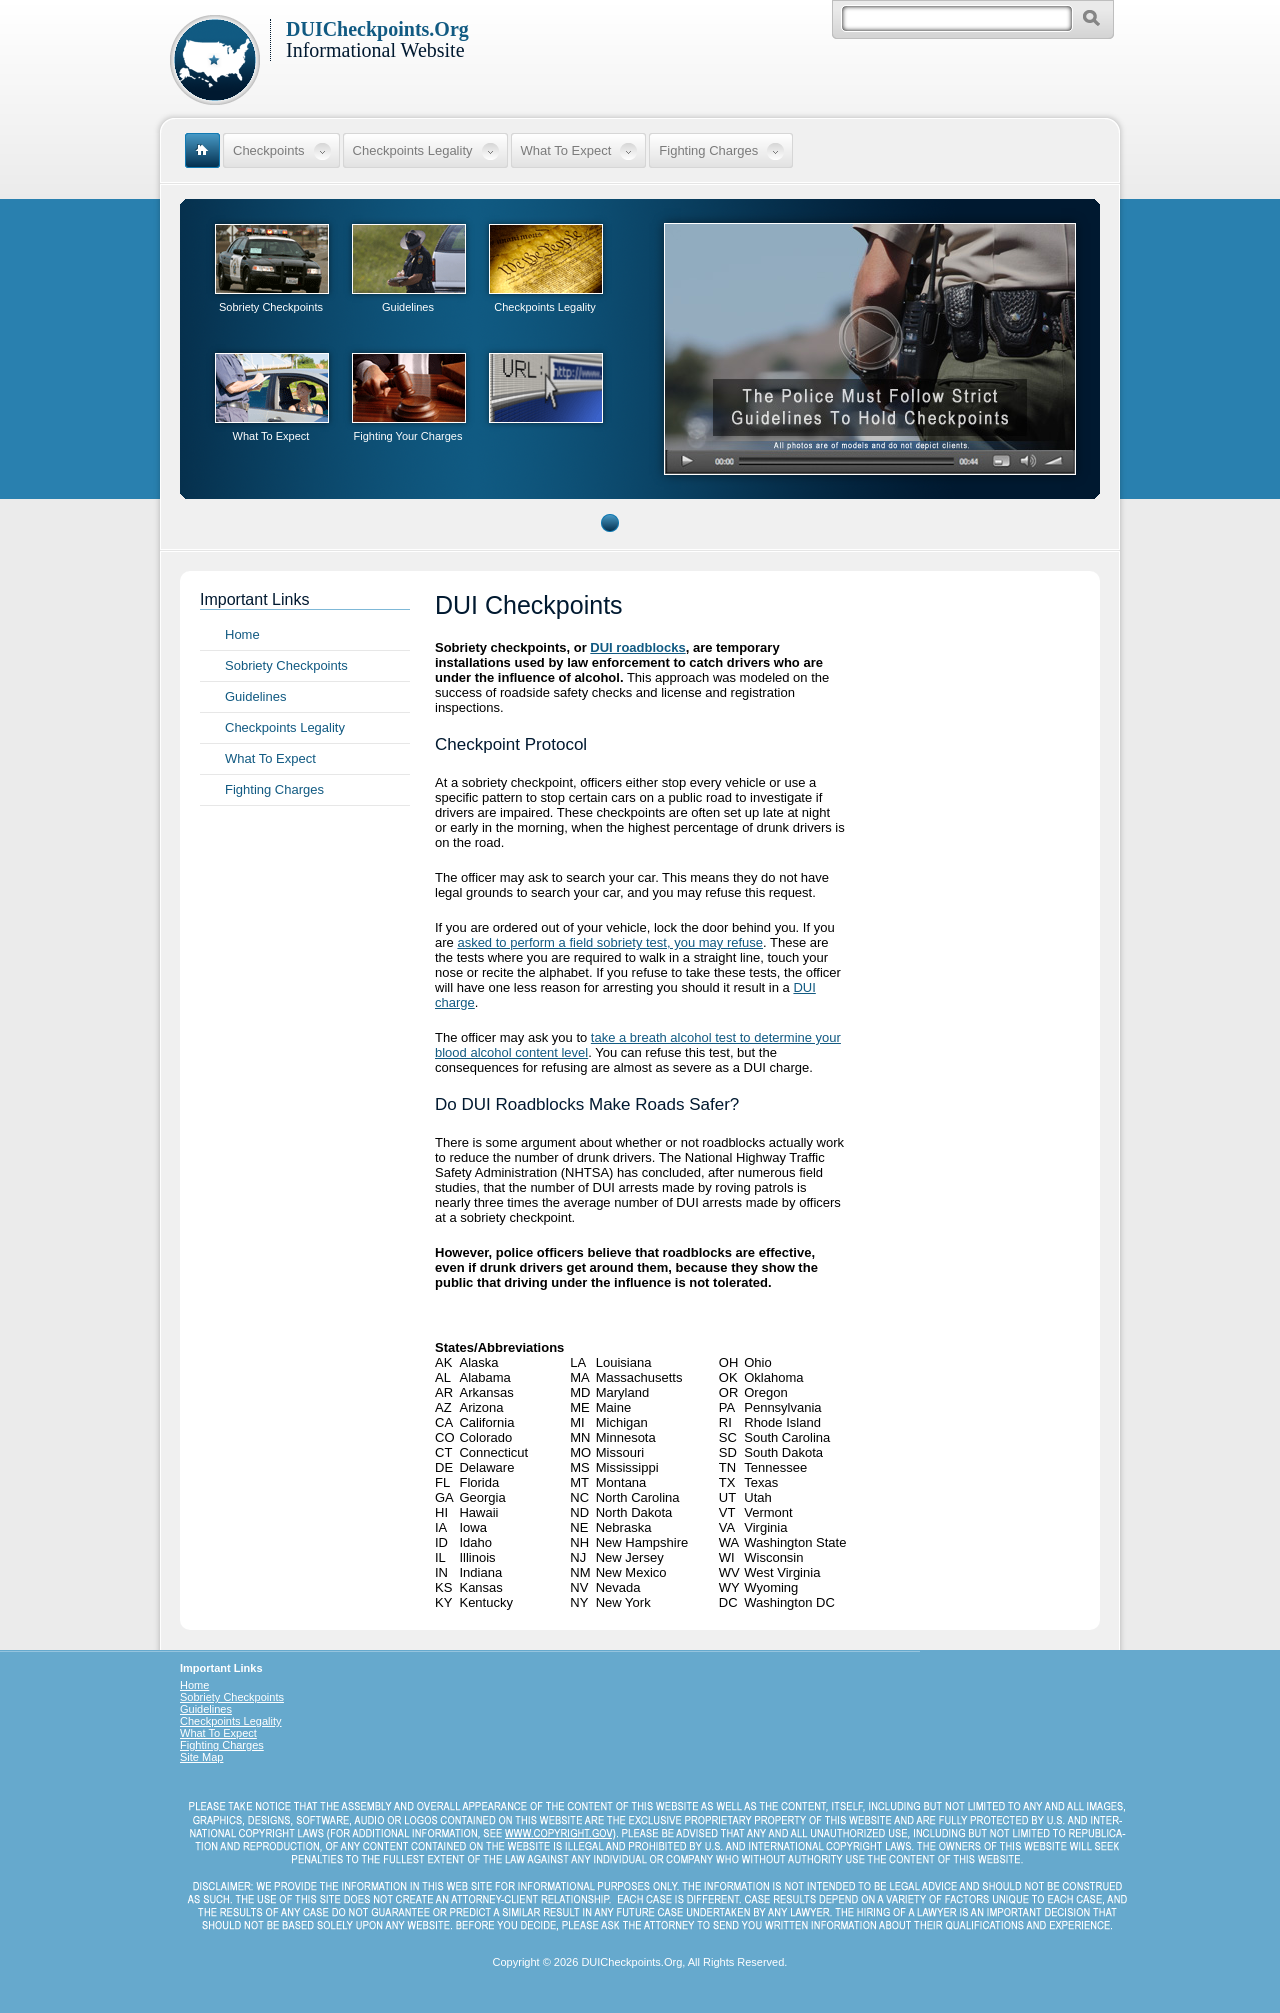  What do you see at coordinates (545, 307) in the screenshot?
I see `Checkpoints Legality` at bounding box center [545, 307].